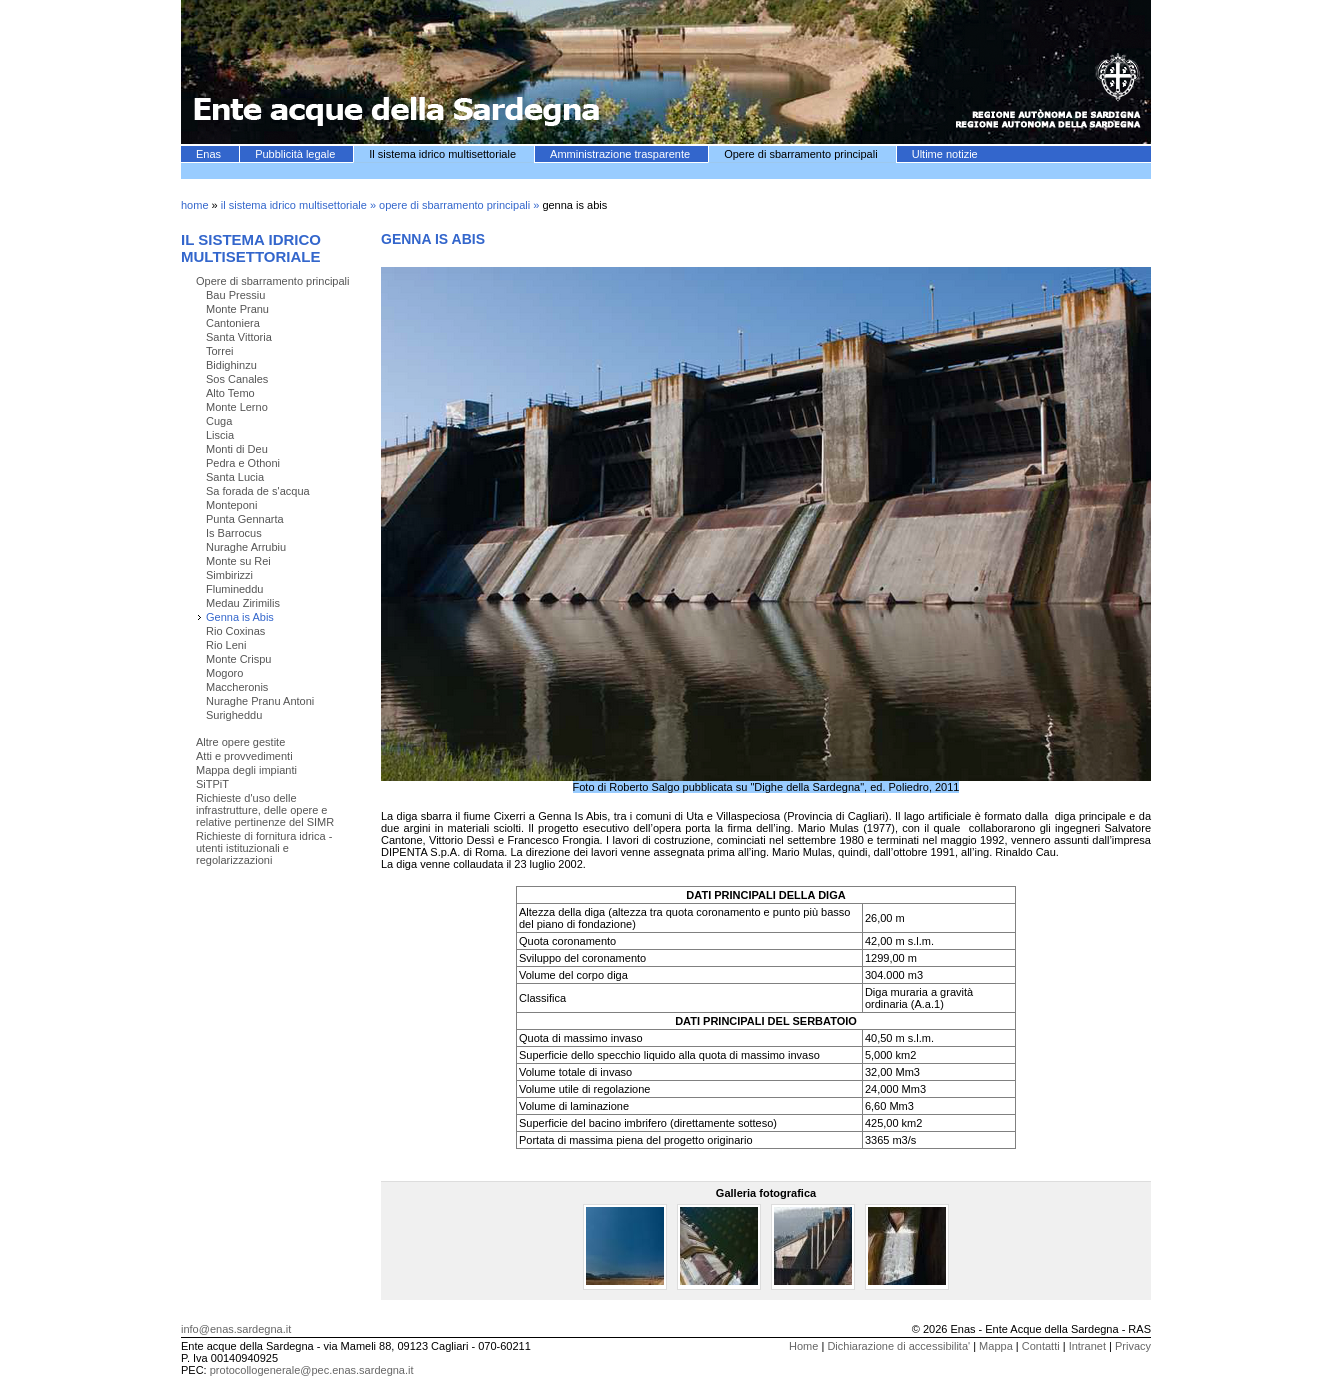  What do you see at coordinates (243, 463) in the screenshot?
I see `Pedra e Othoni` at bounding box center [243, 463].